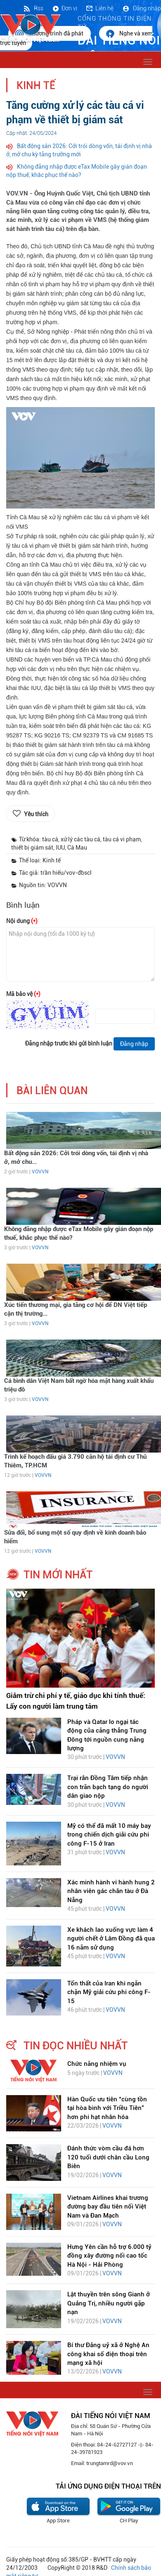 This screenshot has width=161, height=2576. Describe the element at coordinates (33, 8) in the screenshot. I see `Rss` at that location.